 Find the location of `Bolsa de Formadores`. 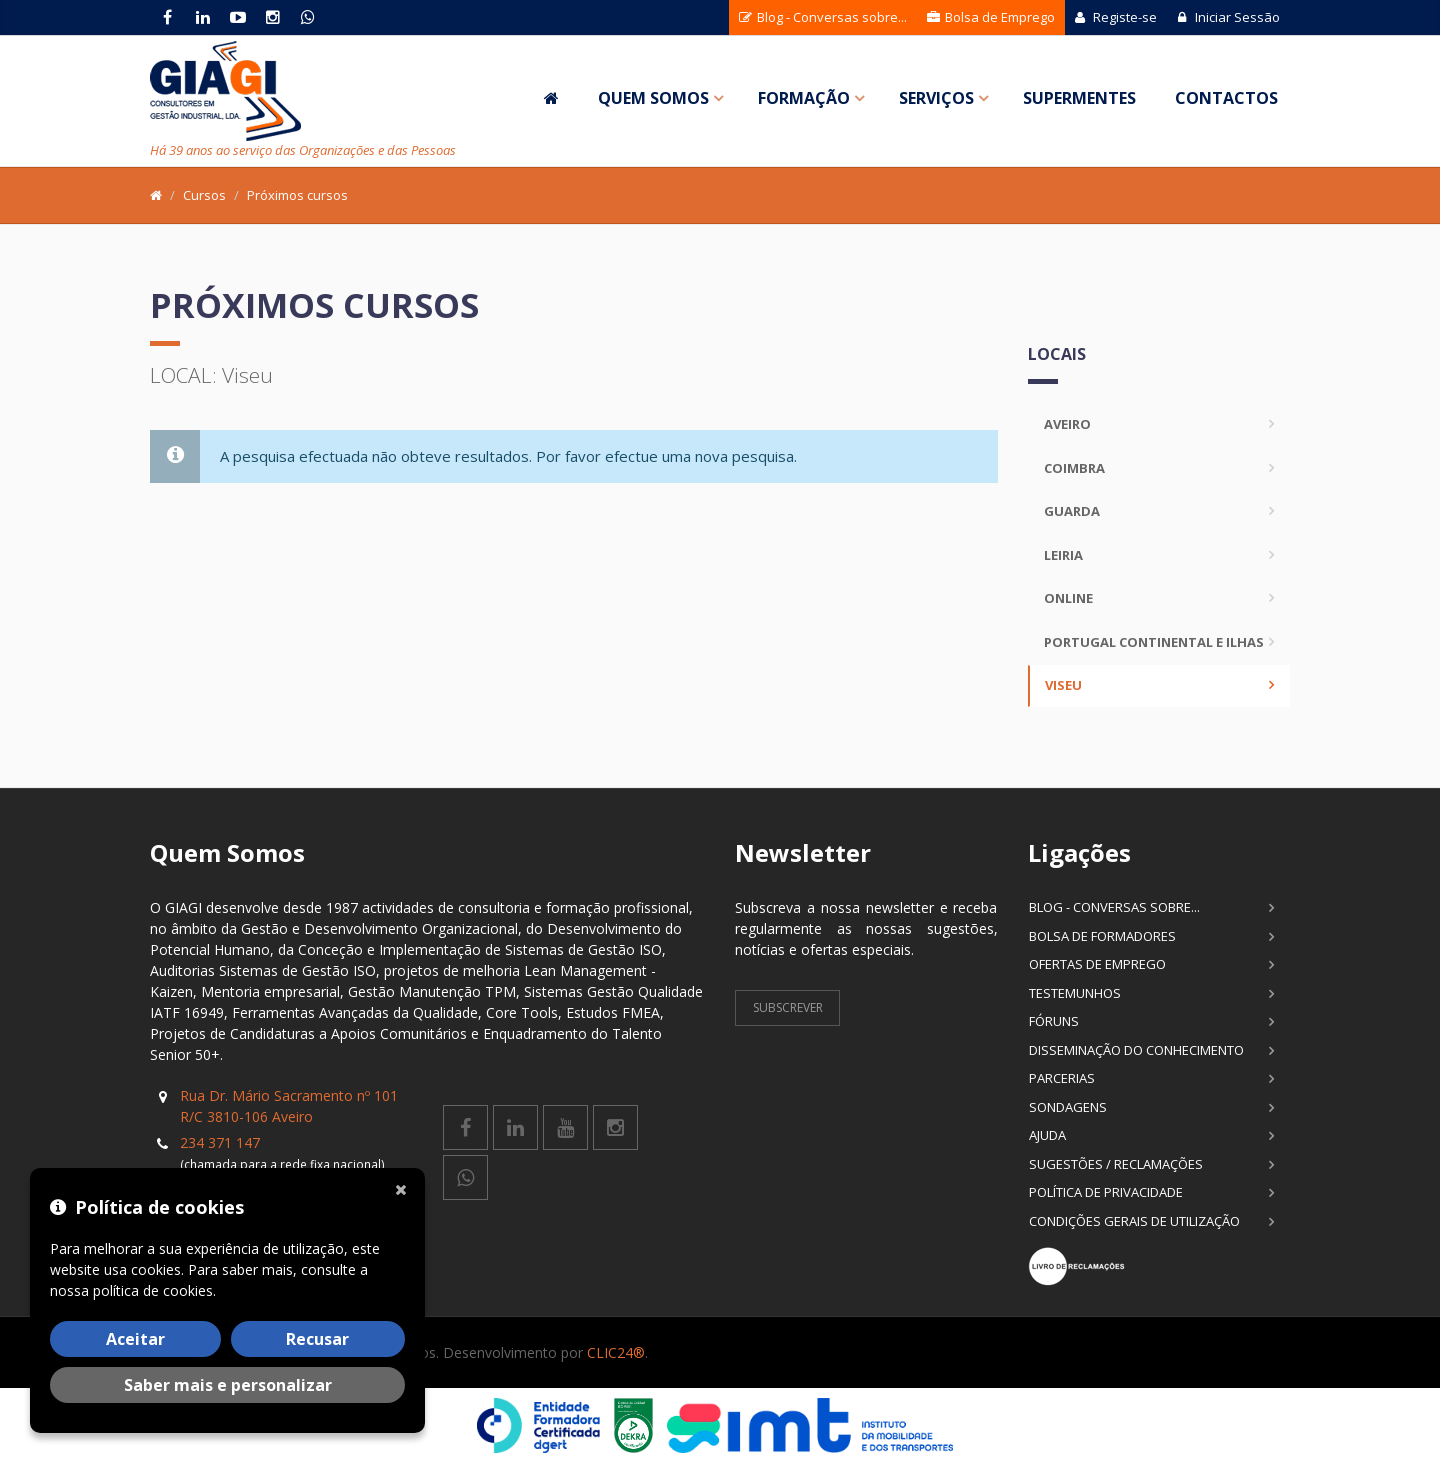

Bolsa de Formadores is located at coordinates (1102, 936).